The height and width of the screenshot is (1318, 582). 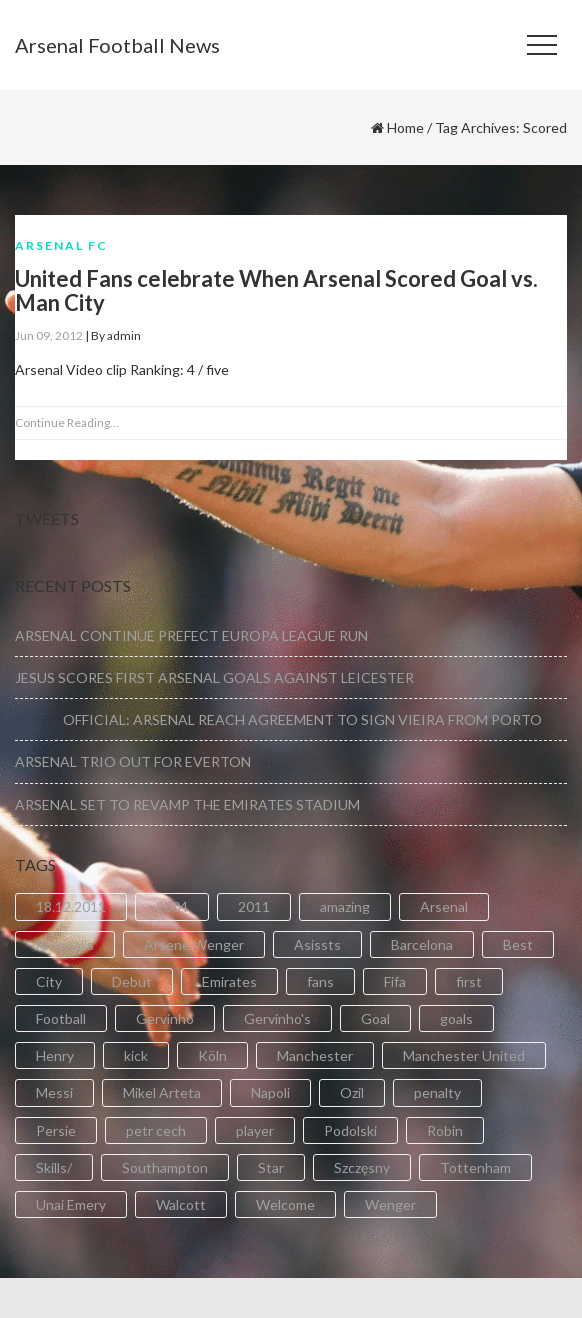 What do you see at coordinates (67, 422) in the screenshot?
I see `Continue Reading...` at bounding box center [67, 422].